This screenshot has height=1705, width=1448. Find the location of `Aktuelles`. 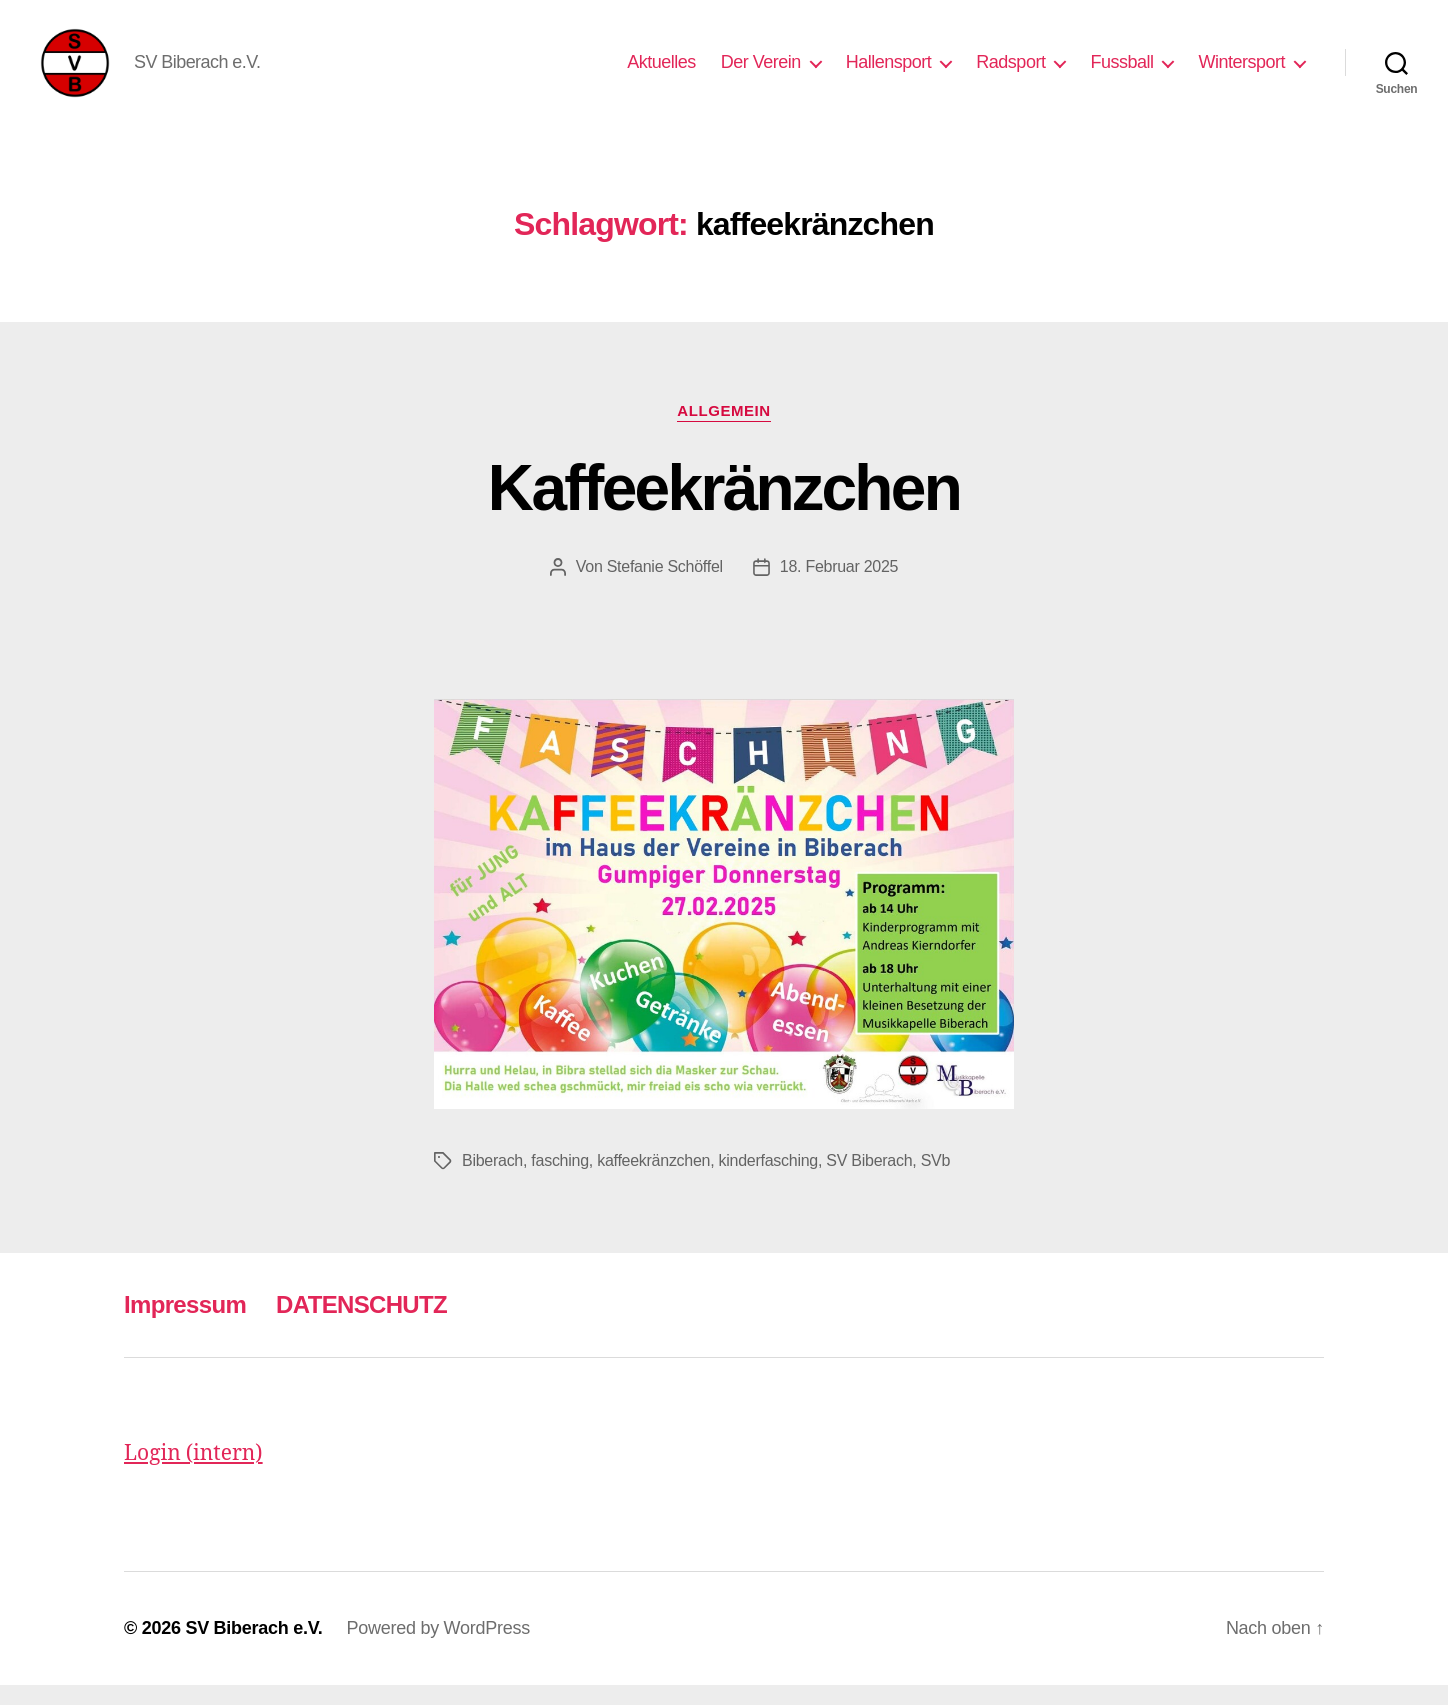

Aktuelles is located at coordinates (661, 72).